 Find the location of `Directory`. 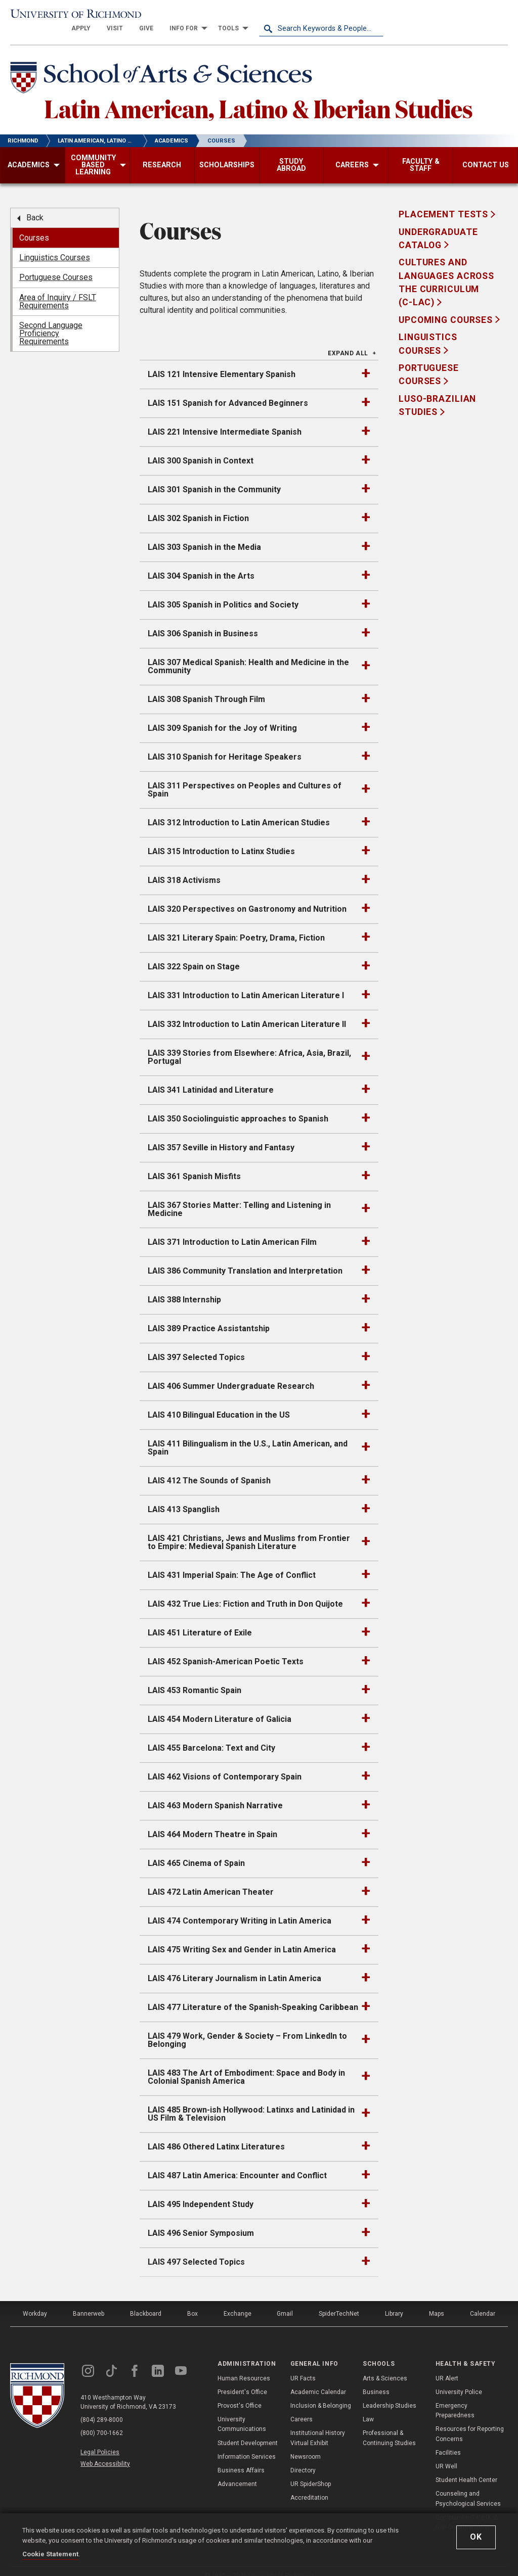

Directory is located at coordinates (303, 2458).